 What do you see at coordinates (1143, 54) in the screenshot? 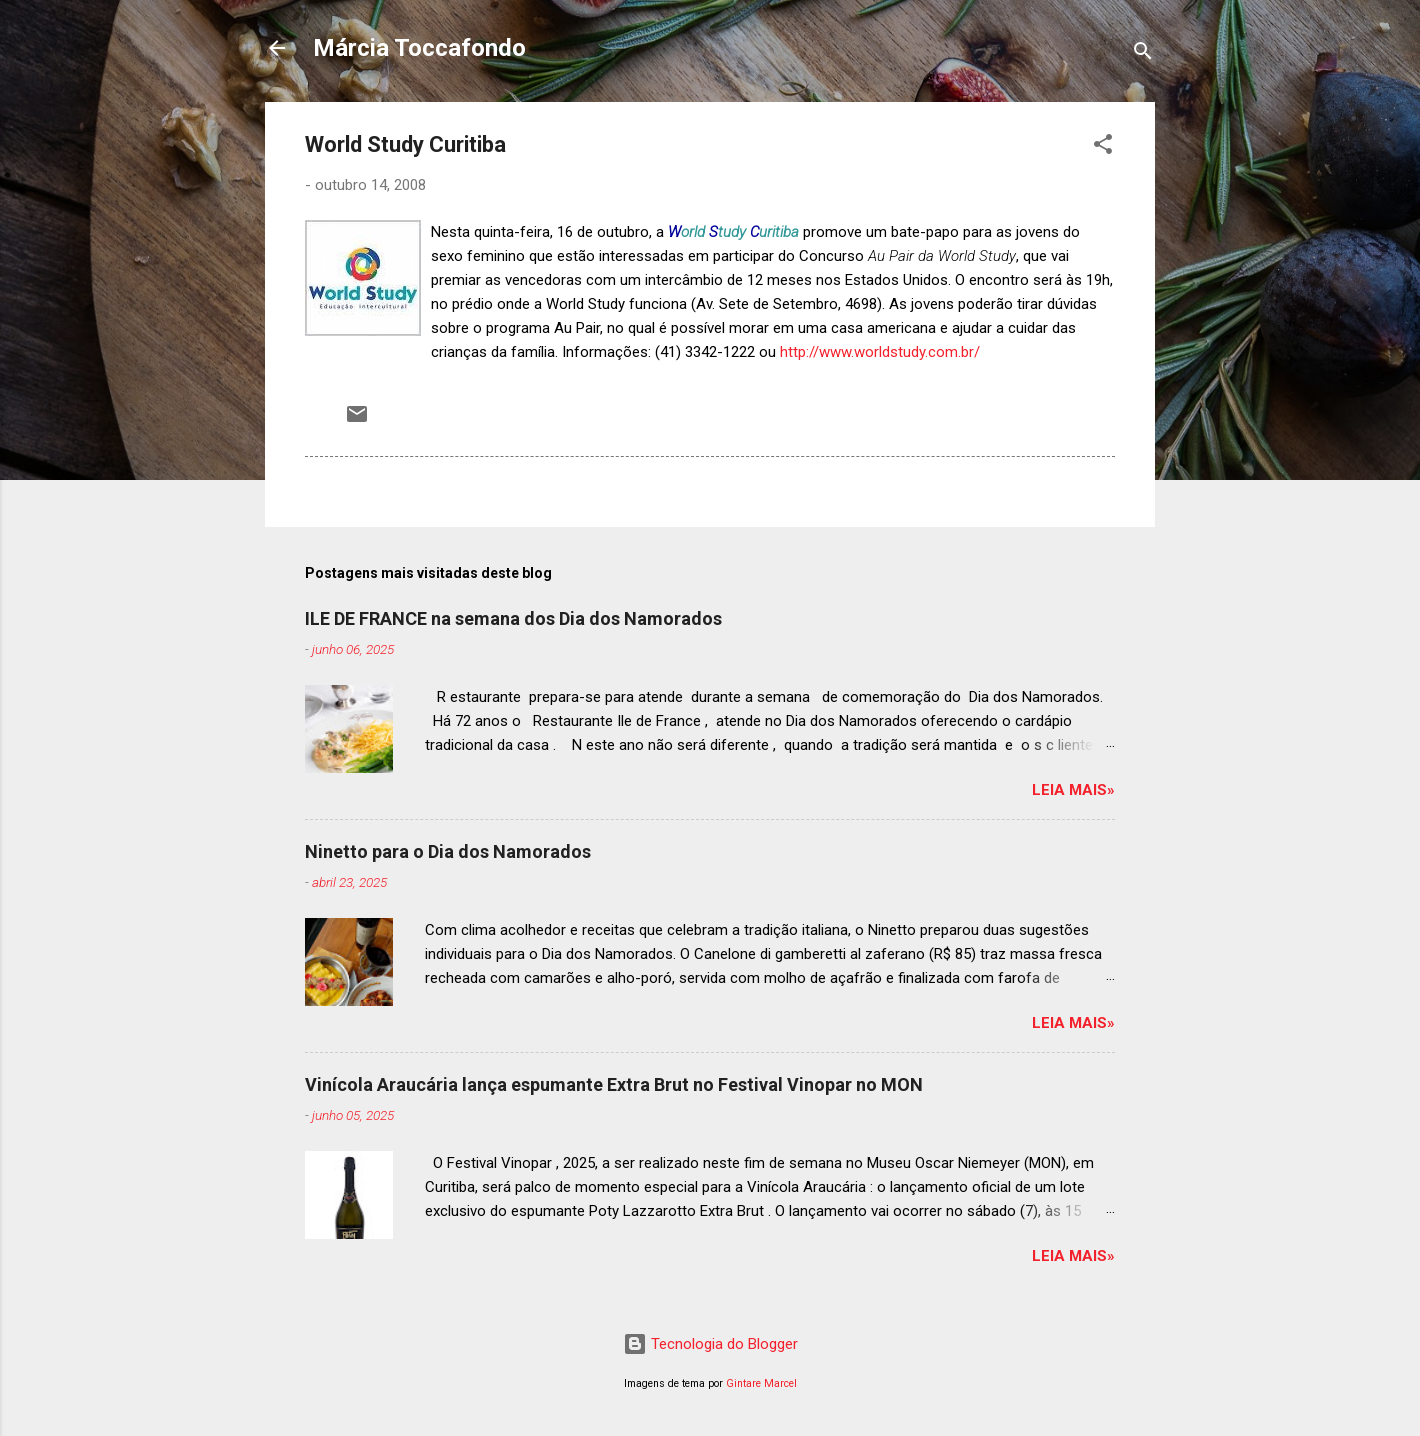
I see `[Pesquisar]` at bounding box center [1143, 54].